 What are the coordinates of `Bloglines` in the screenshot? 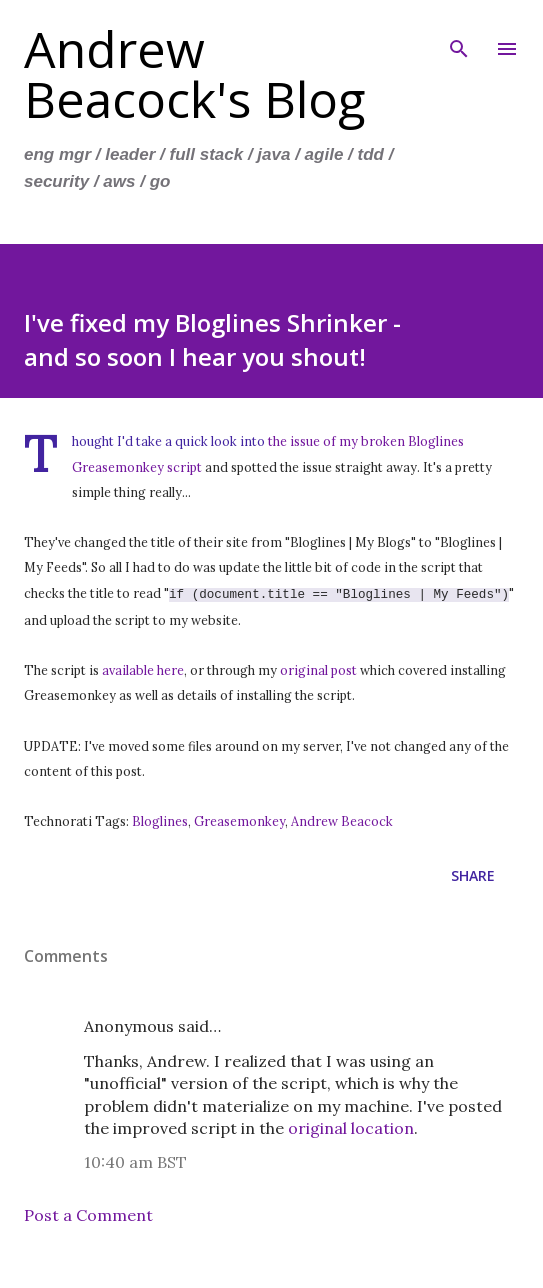 It's located at (160, 819).